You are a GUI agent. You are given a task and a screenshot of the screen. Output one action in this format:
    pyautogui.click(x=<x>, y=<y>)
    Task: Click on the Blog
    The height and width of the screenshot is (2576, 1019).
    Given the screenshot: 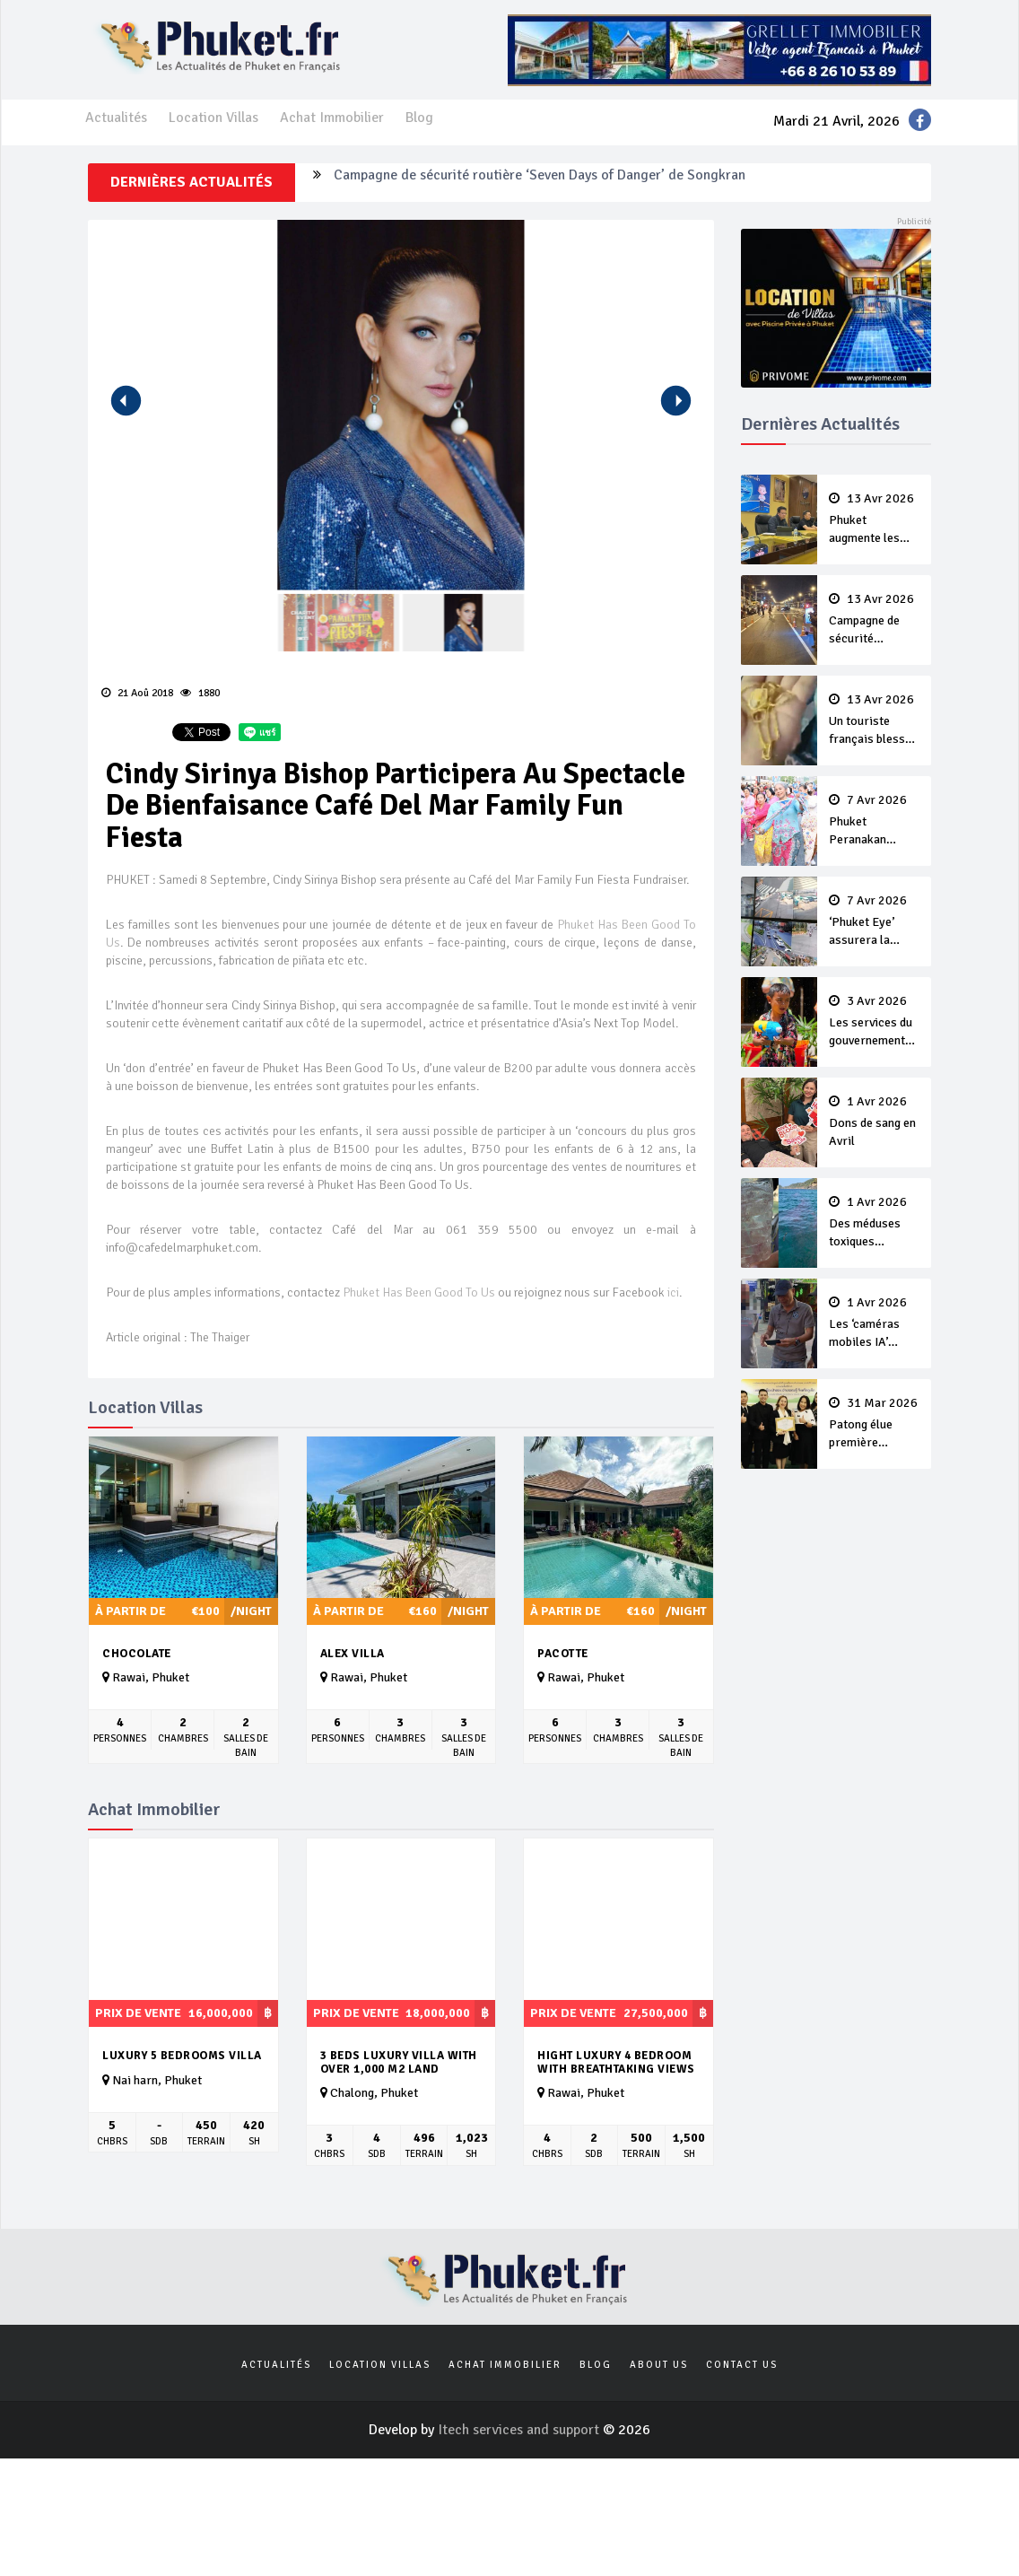 What is the action you would take?
    pyautogui.click(x=419, y=118)
    